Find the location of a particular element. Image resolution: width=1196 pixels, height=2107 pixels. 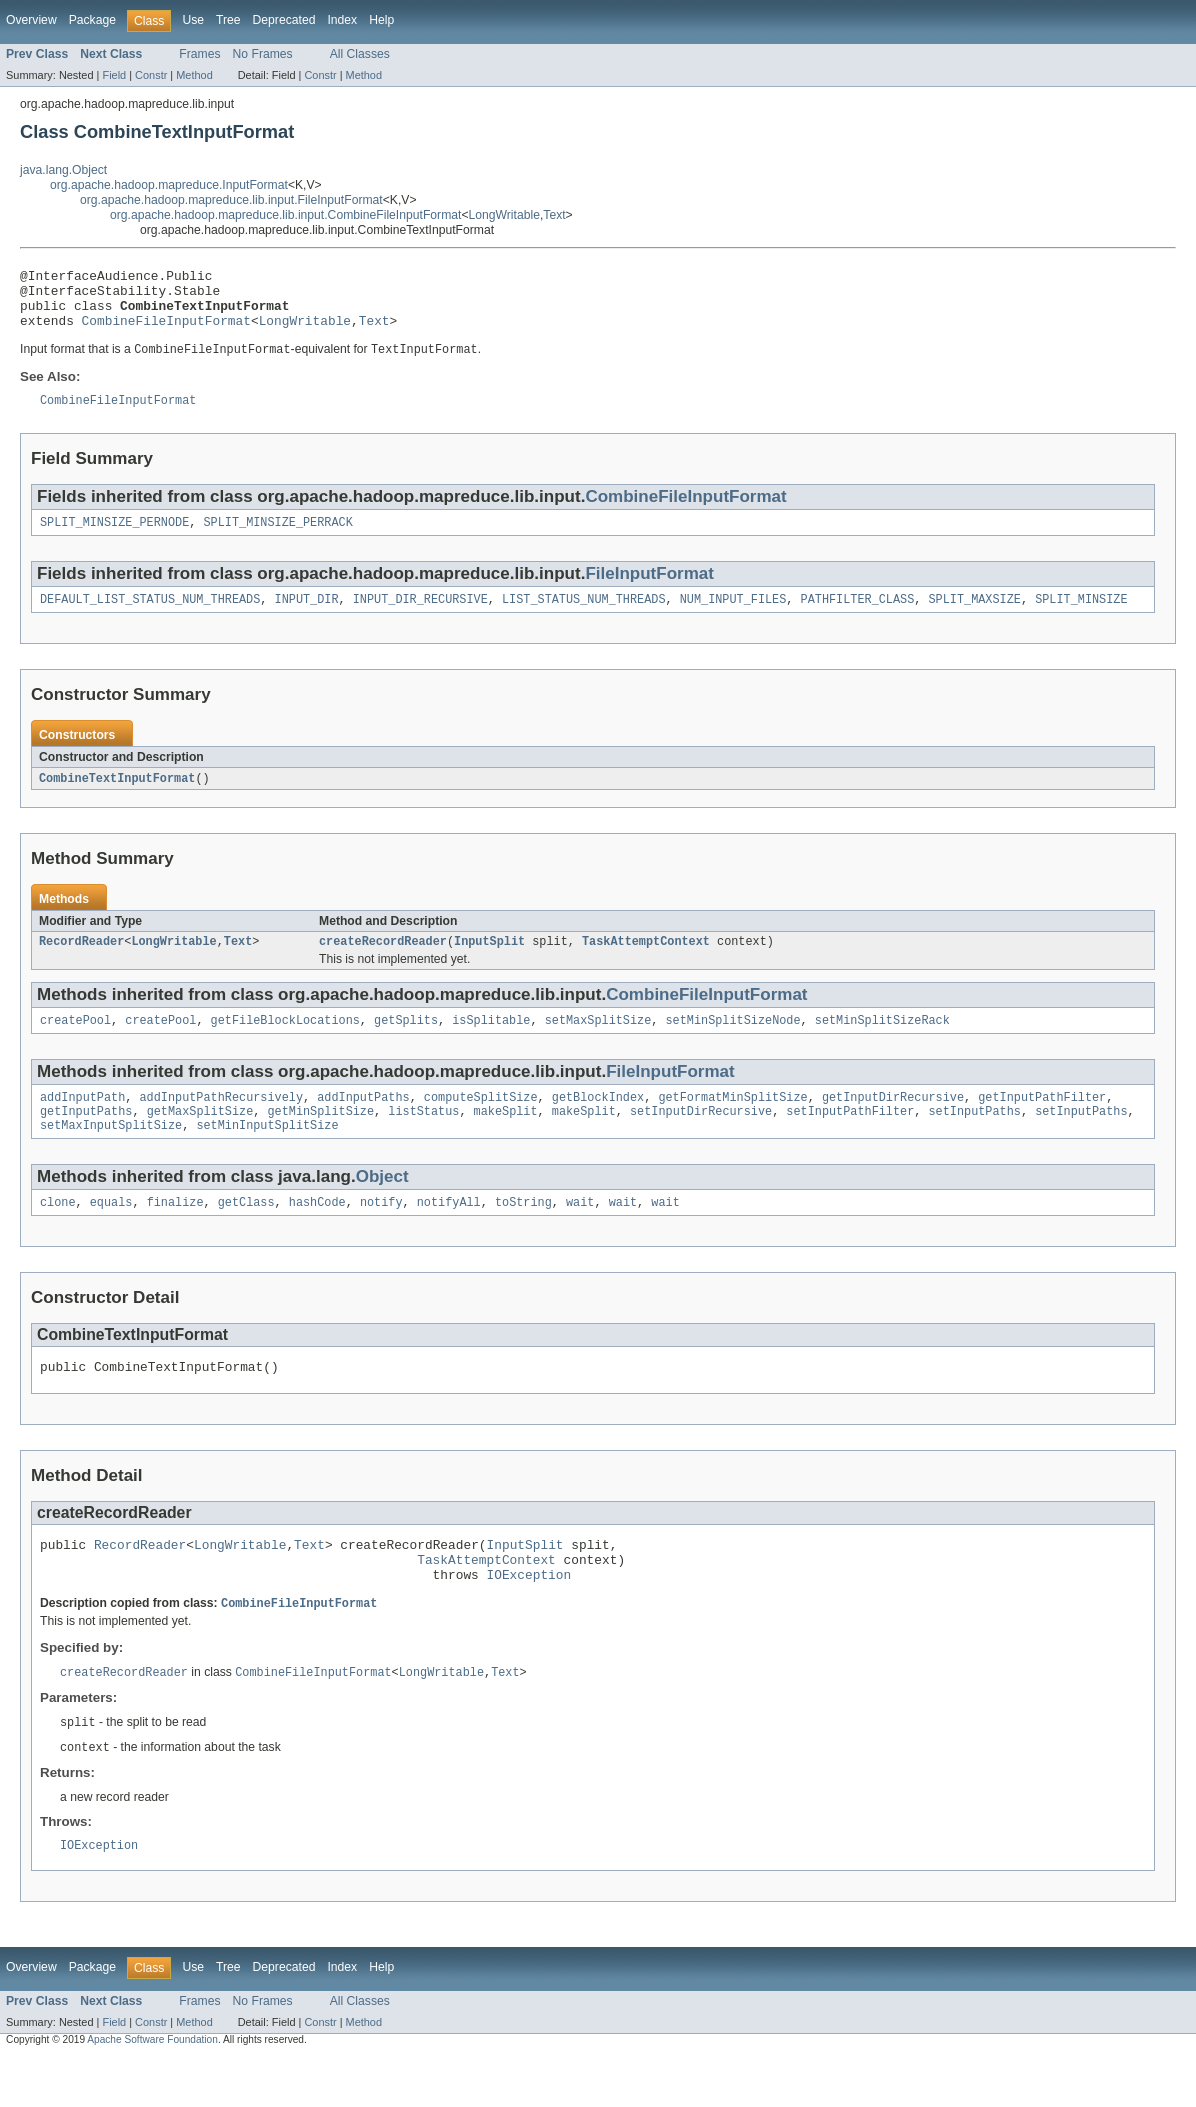

getBlockIndex is located at coordinates (598, 1123).